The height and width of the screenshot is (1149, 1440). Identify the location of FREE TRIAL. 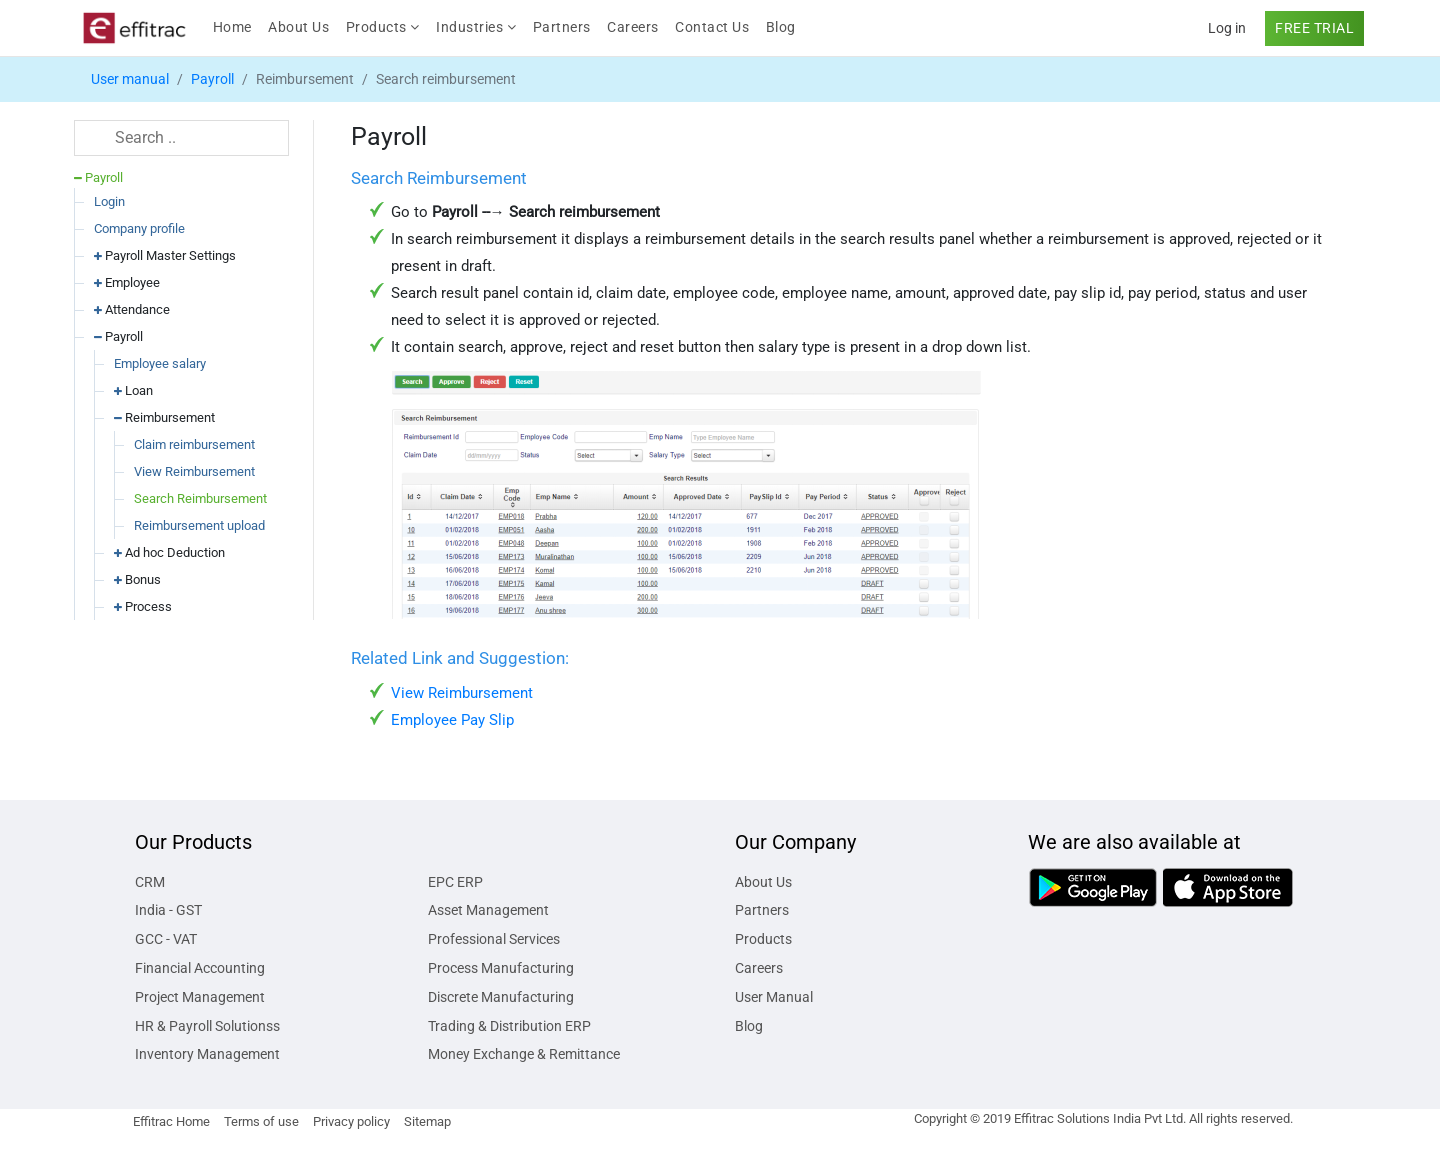
(1314, 28).